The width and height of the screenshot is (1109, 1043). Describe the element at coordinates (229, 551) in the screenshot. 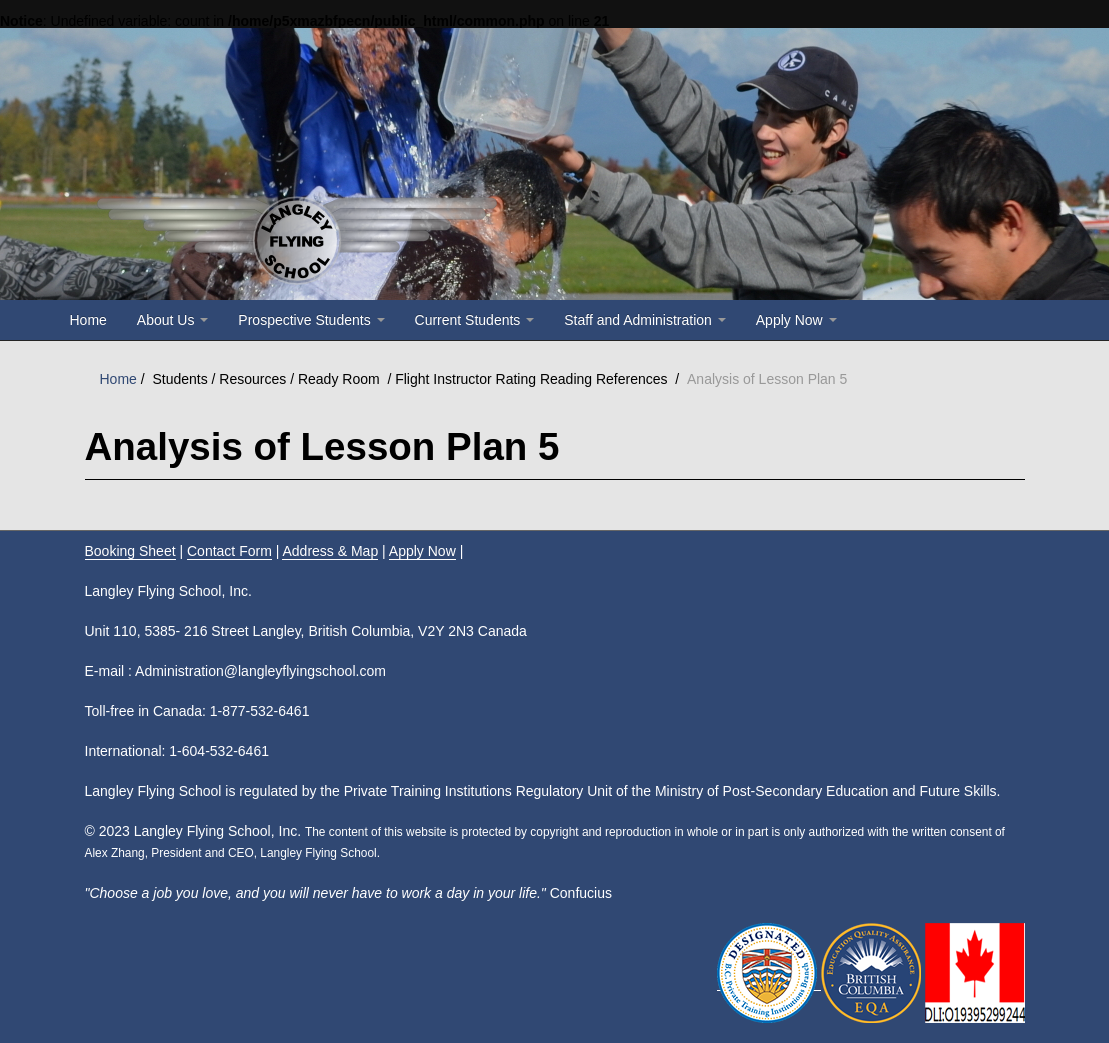

I see `Contact Form` at that location.